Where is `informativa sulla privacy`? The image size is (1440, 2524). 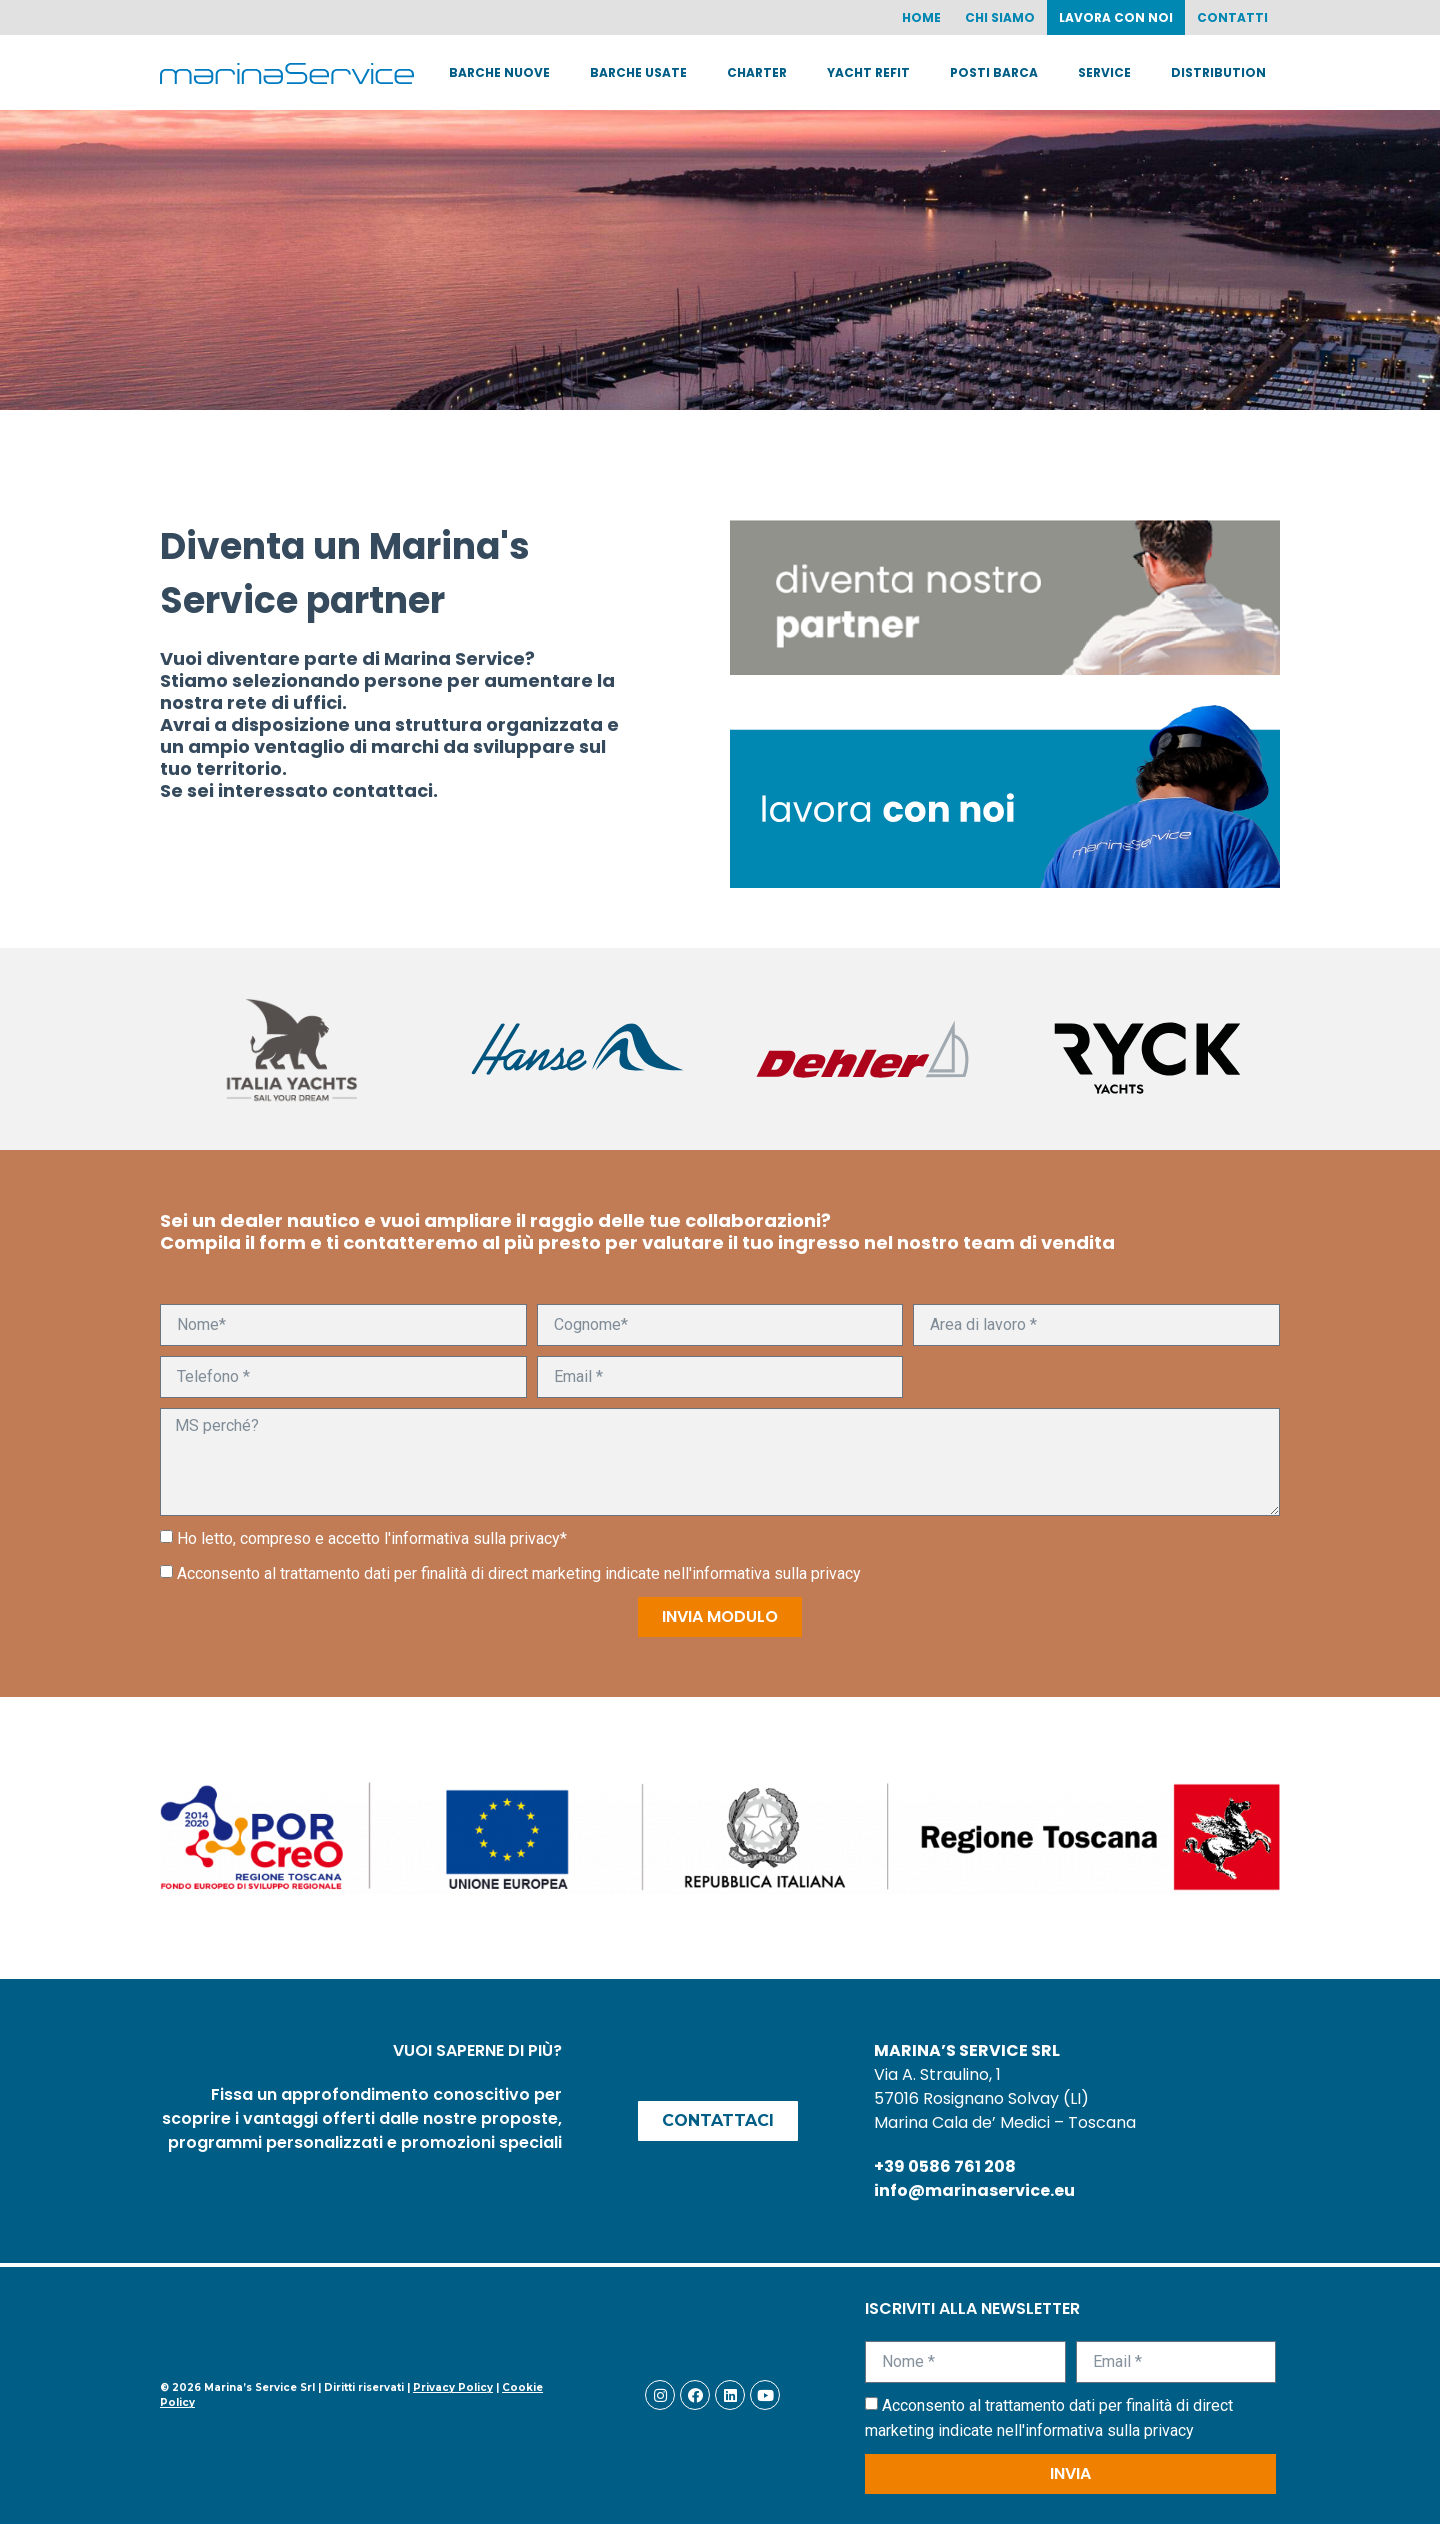
informativa sulla privacy is located at coordinates (475, 1538).